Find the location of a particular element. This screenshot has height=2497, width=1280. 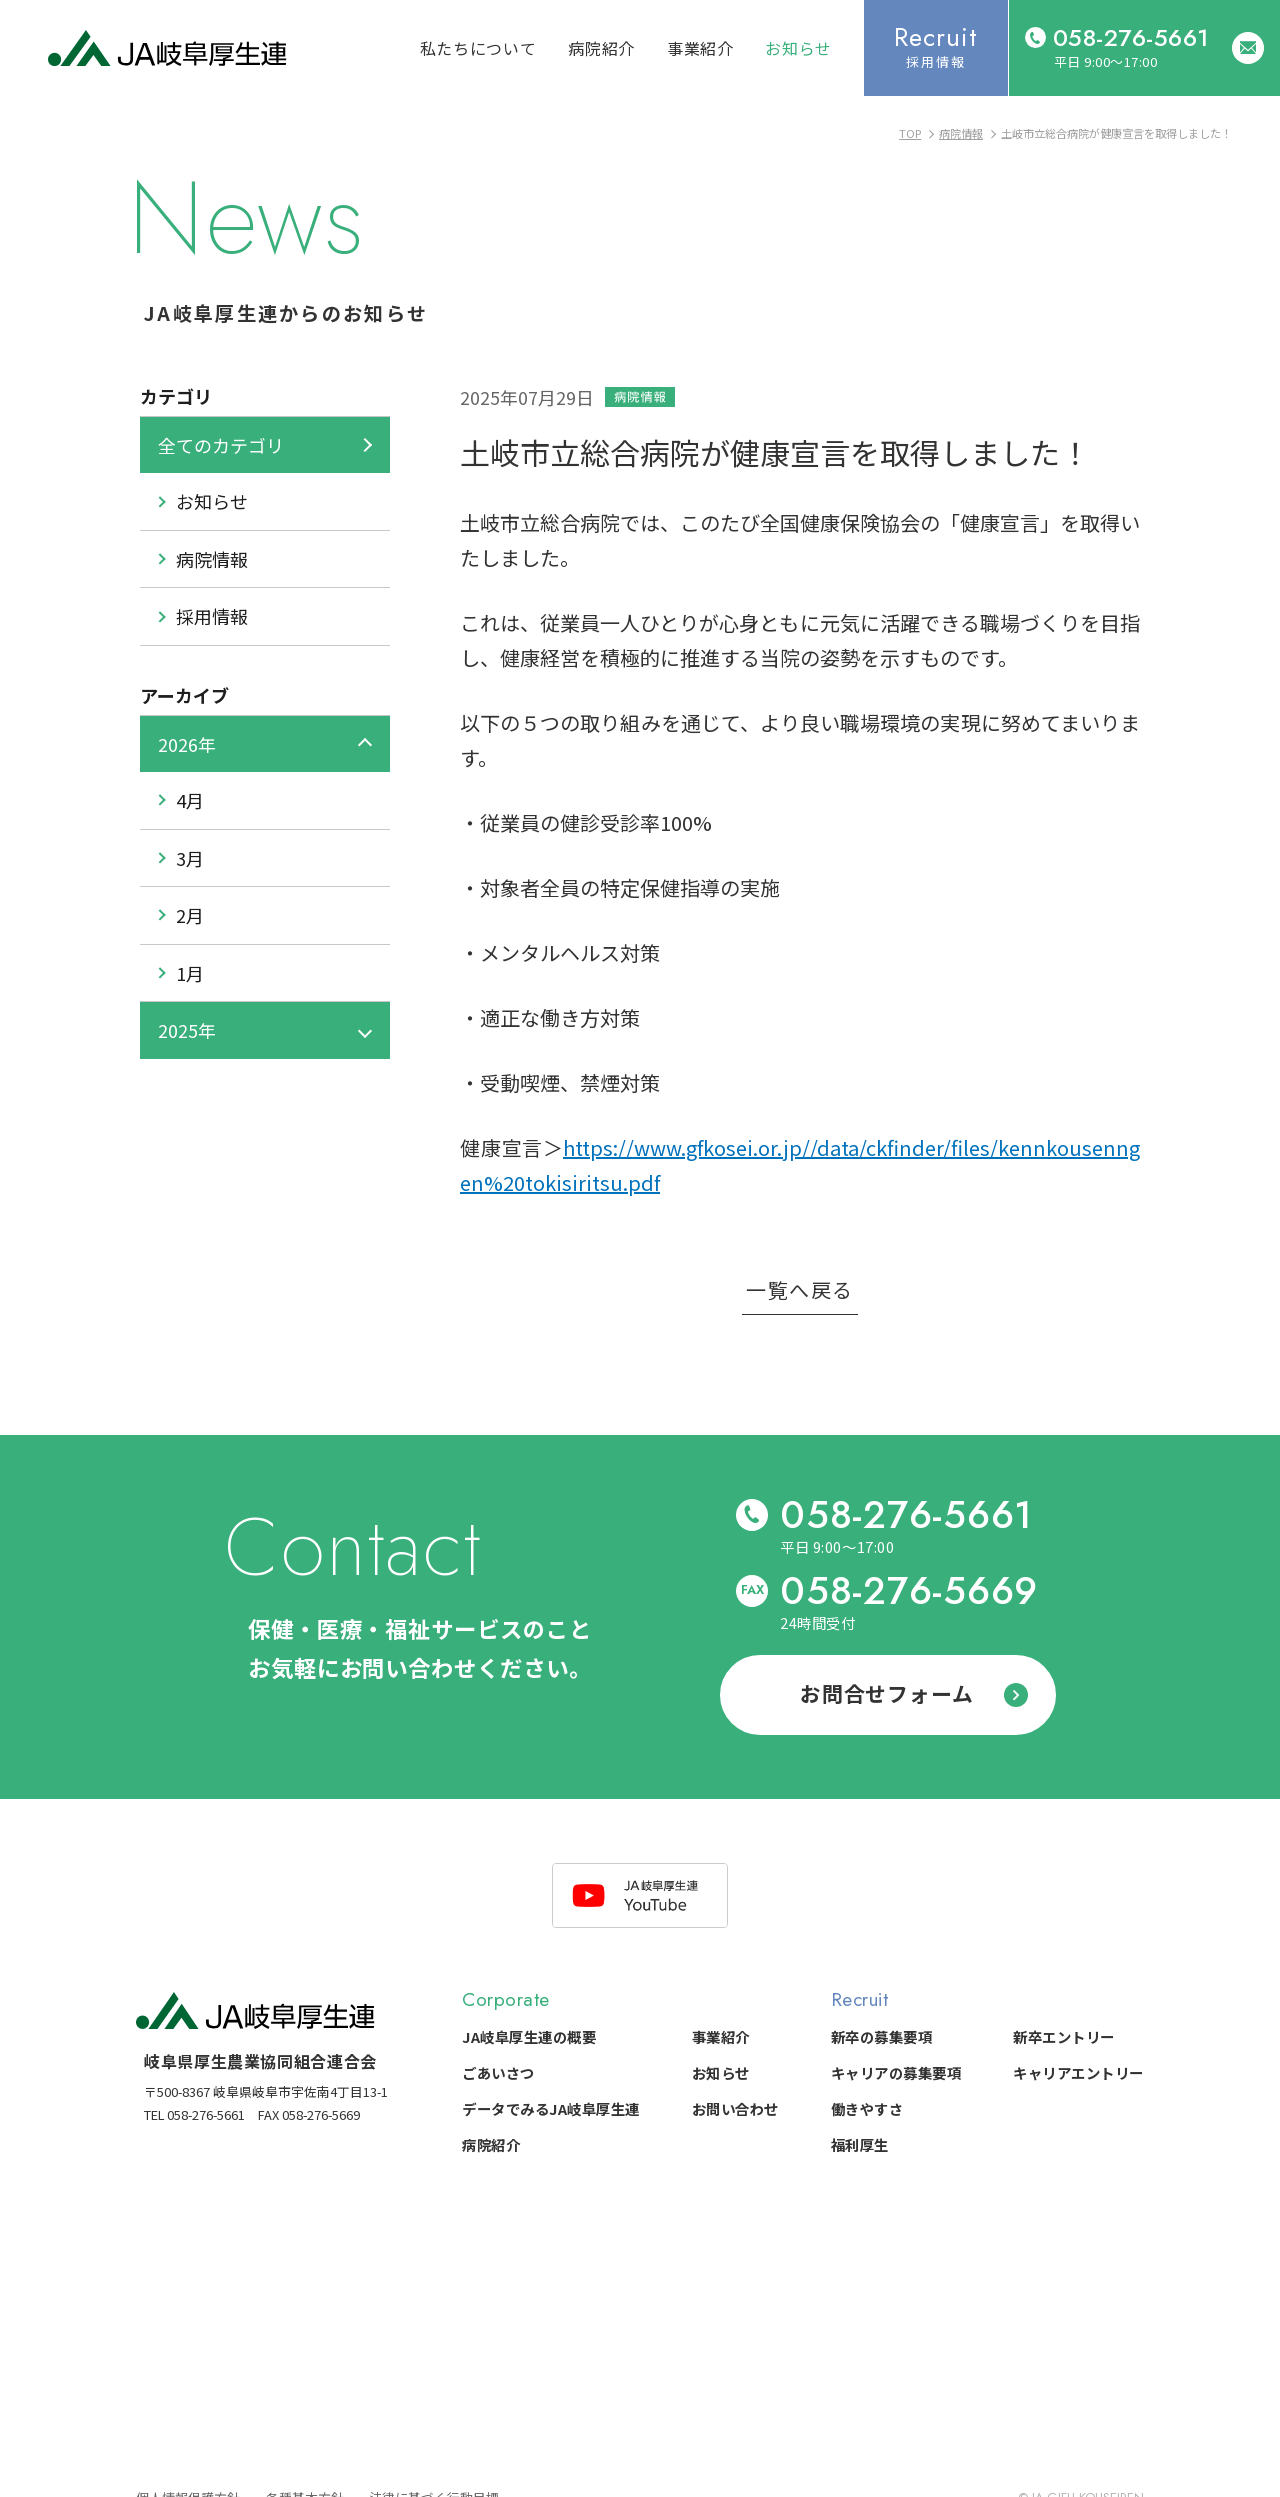

新卒エントリー is located at coordinates (1064, 2036).